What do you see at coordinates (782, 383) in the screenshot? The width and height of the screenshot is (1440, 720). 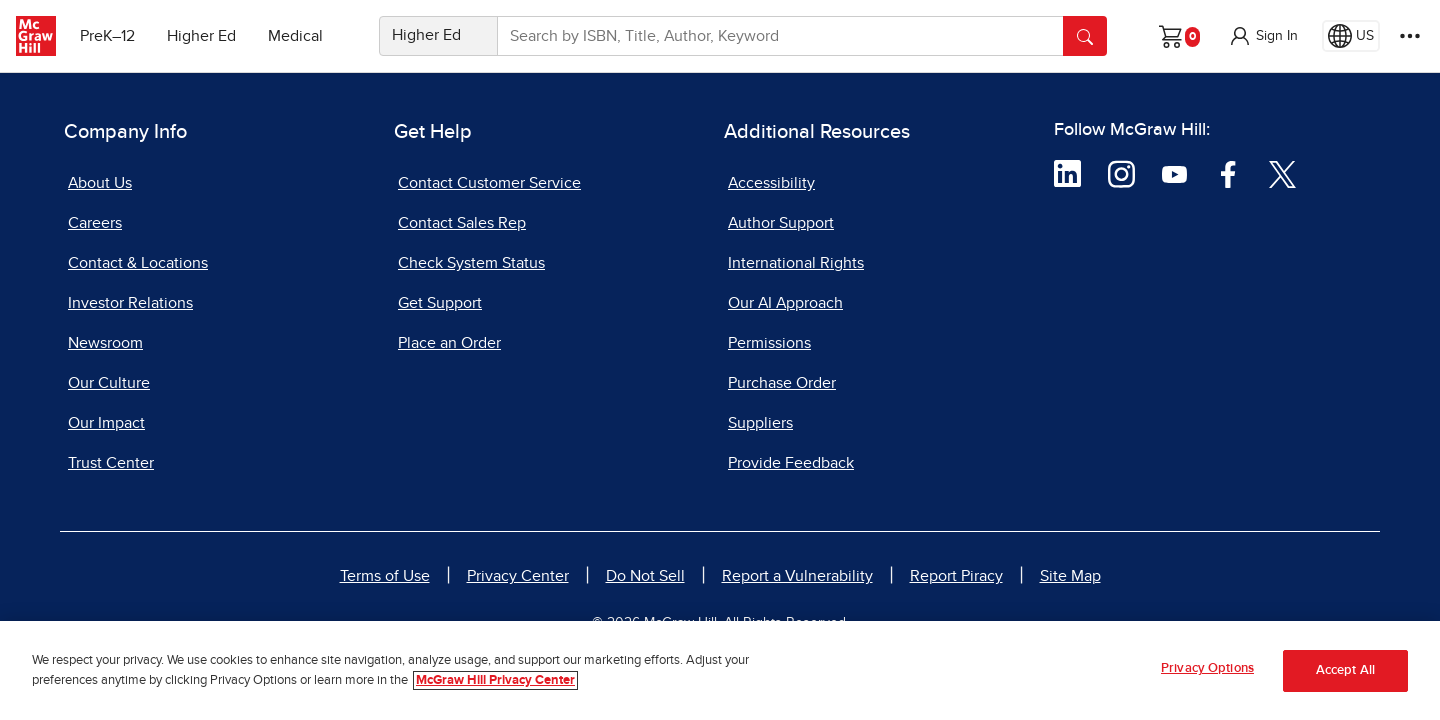 I see `Purchase Order` at bounding box center [782, 383].